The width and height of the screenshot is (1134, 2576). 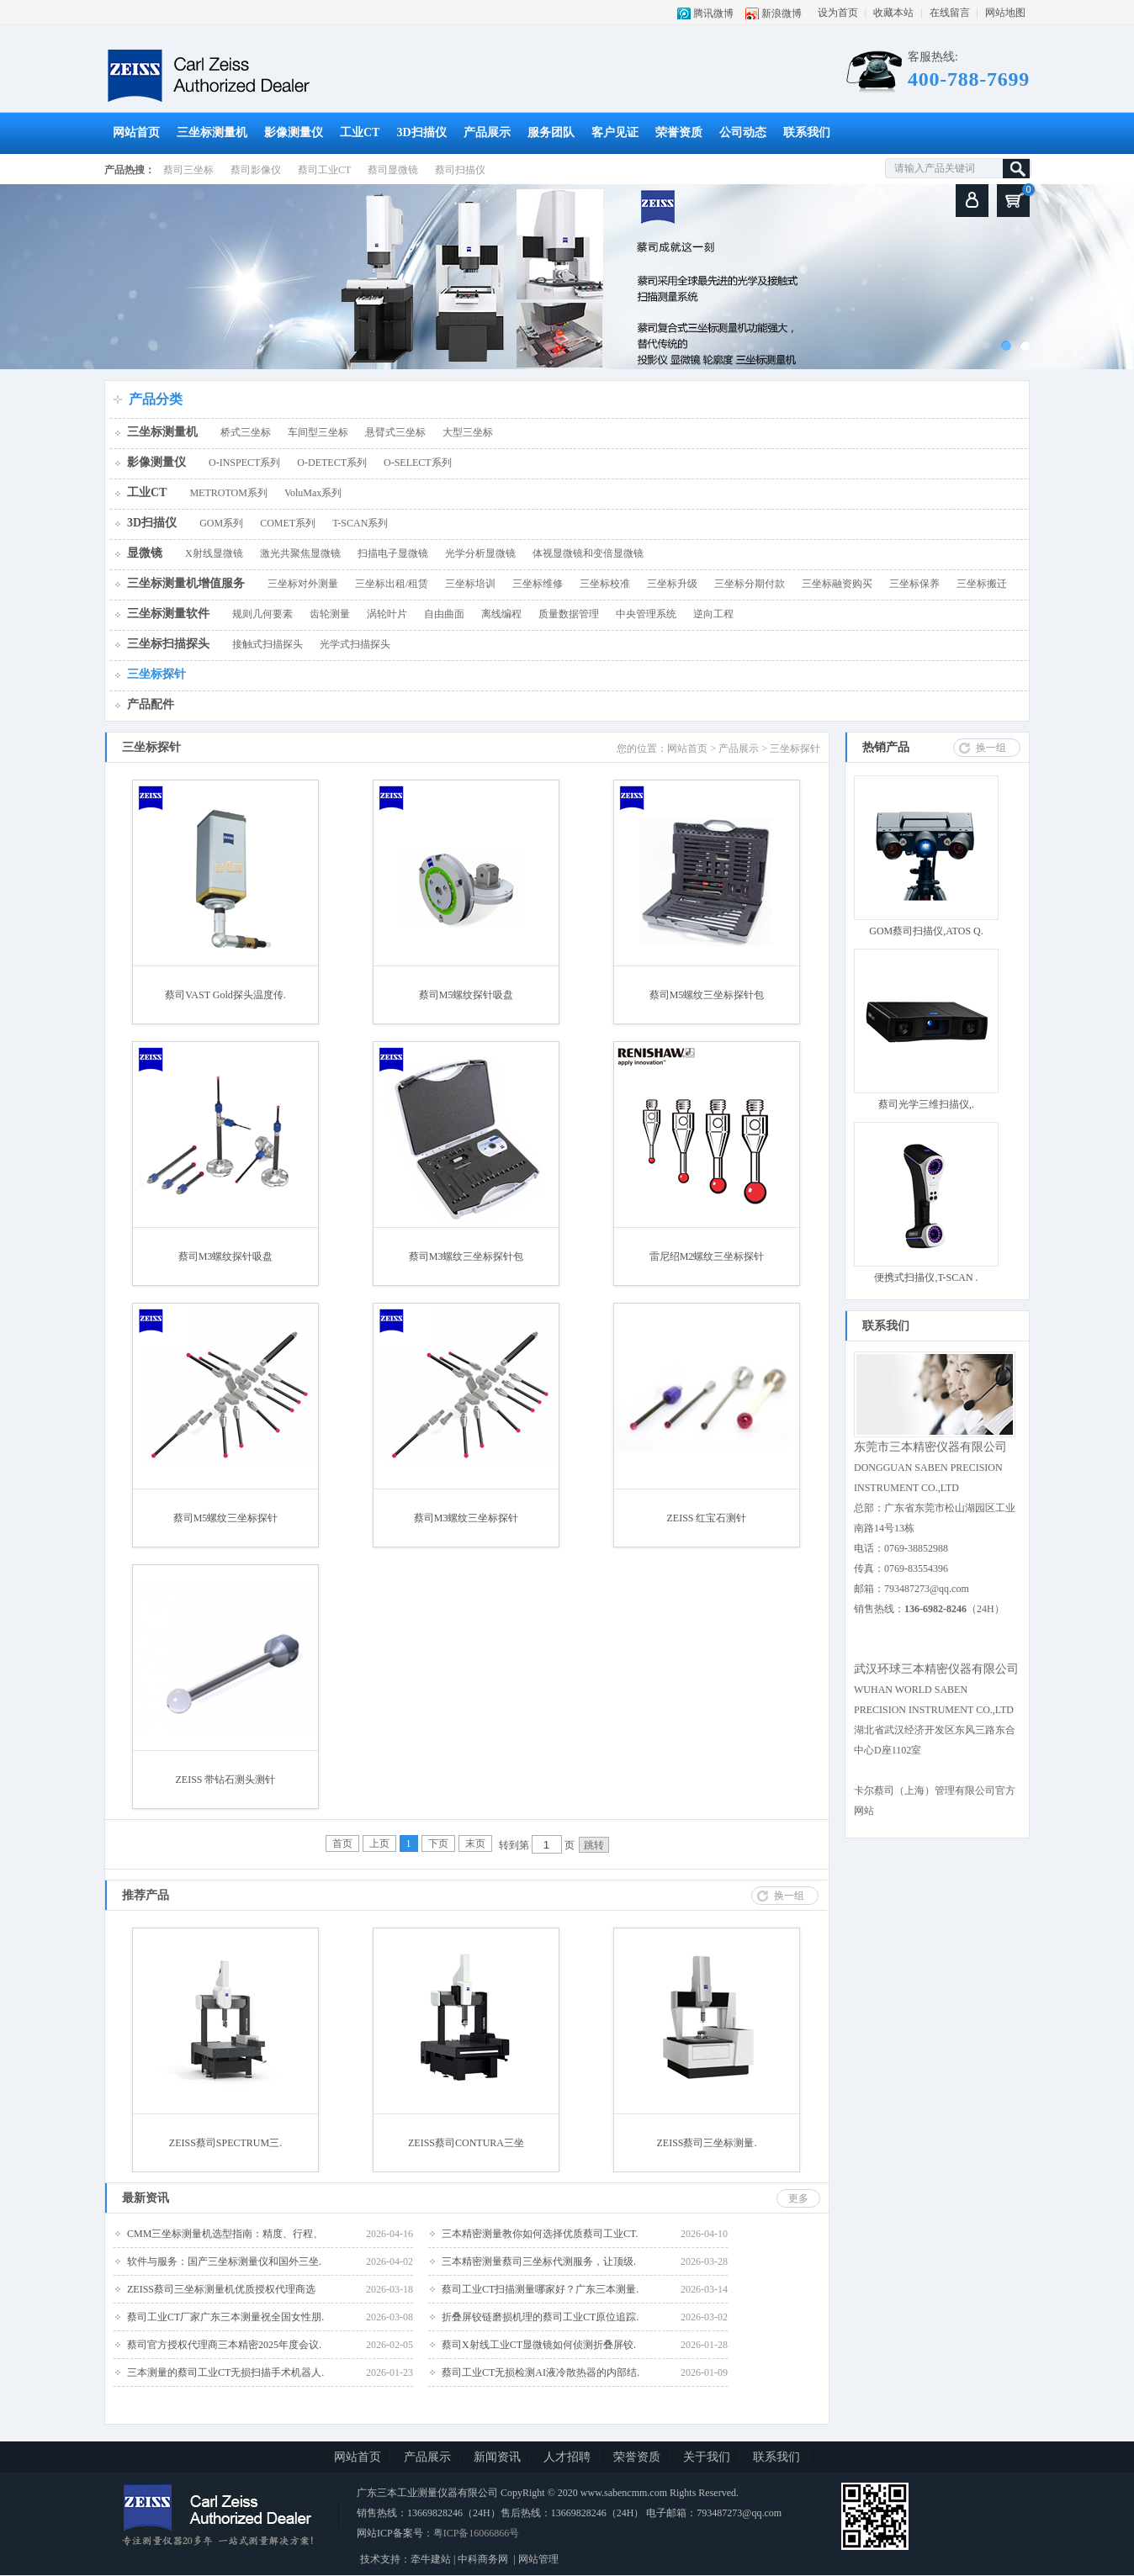 I want to click on 三坐标出租/租赁, so click(x=391, y=584).